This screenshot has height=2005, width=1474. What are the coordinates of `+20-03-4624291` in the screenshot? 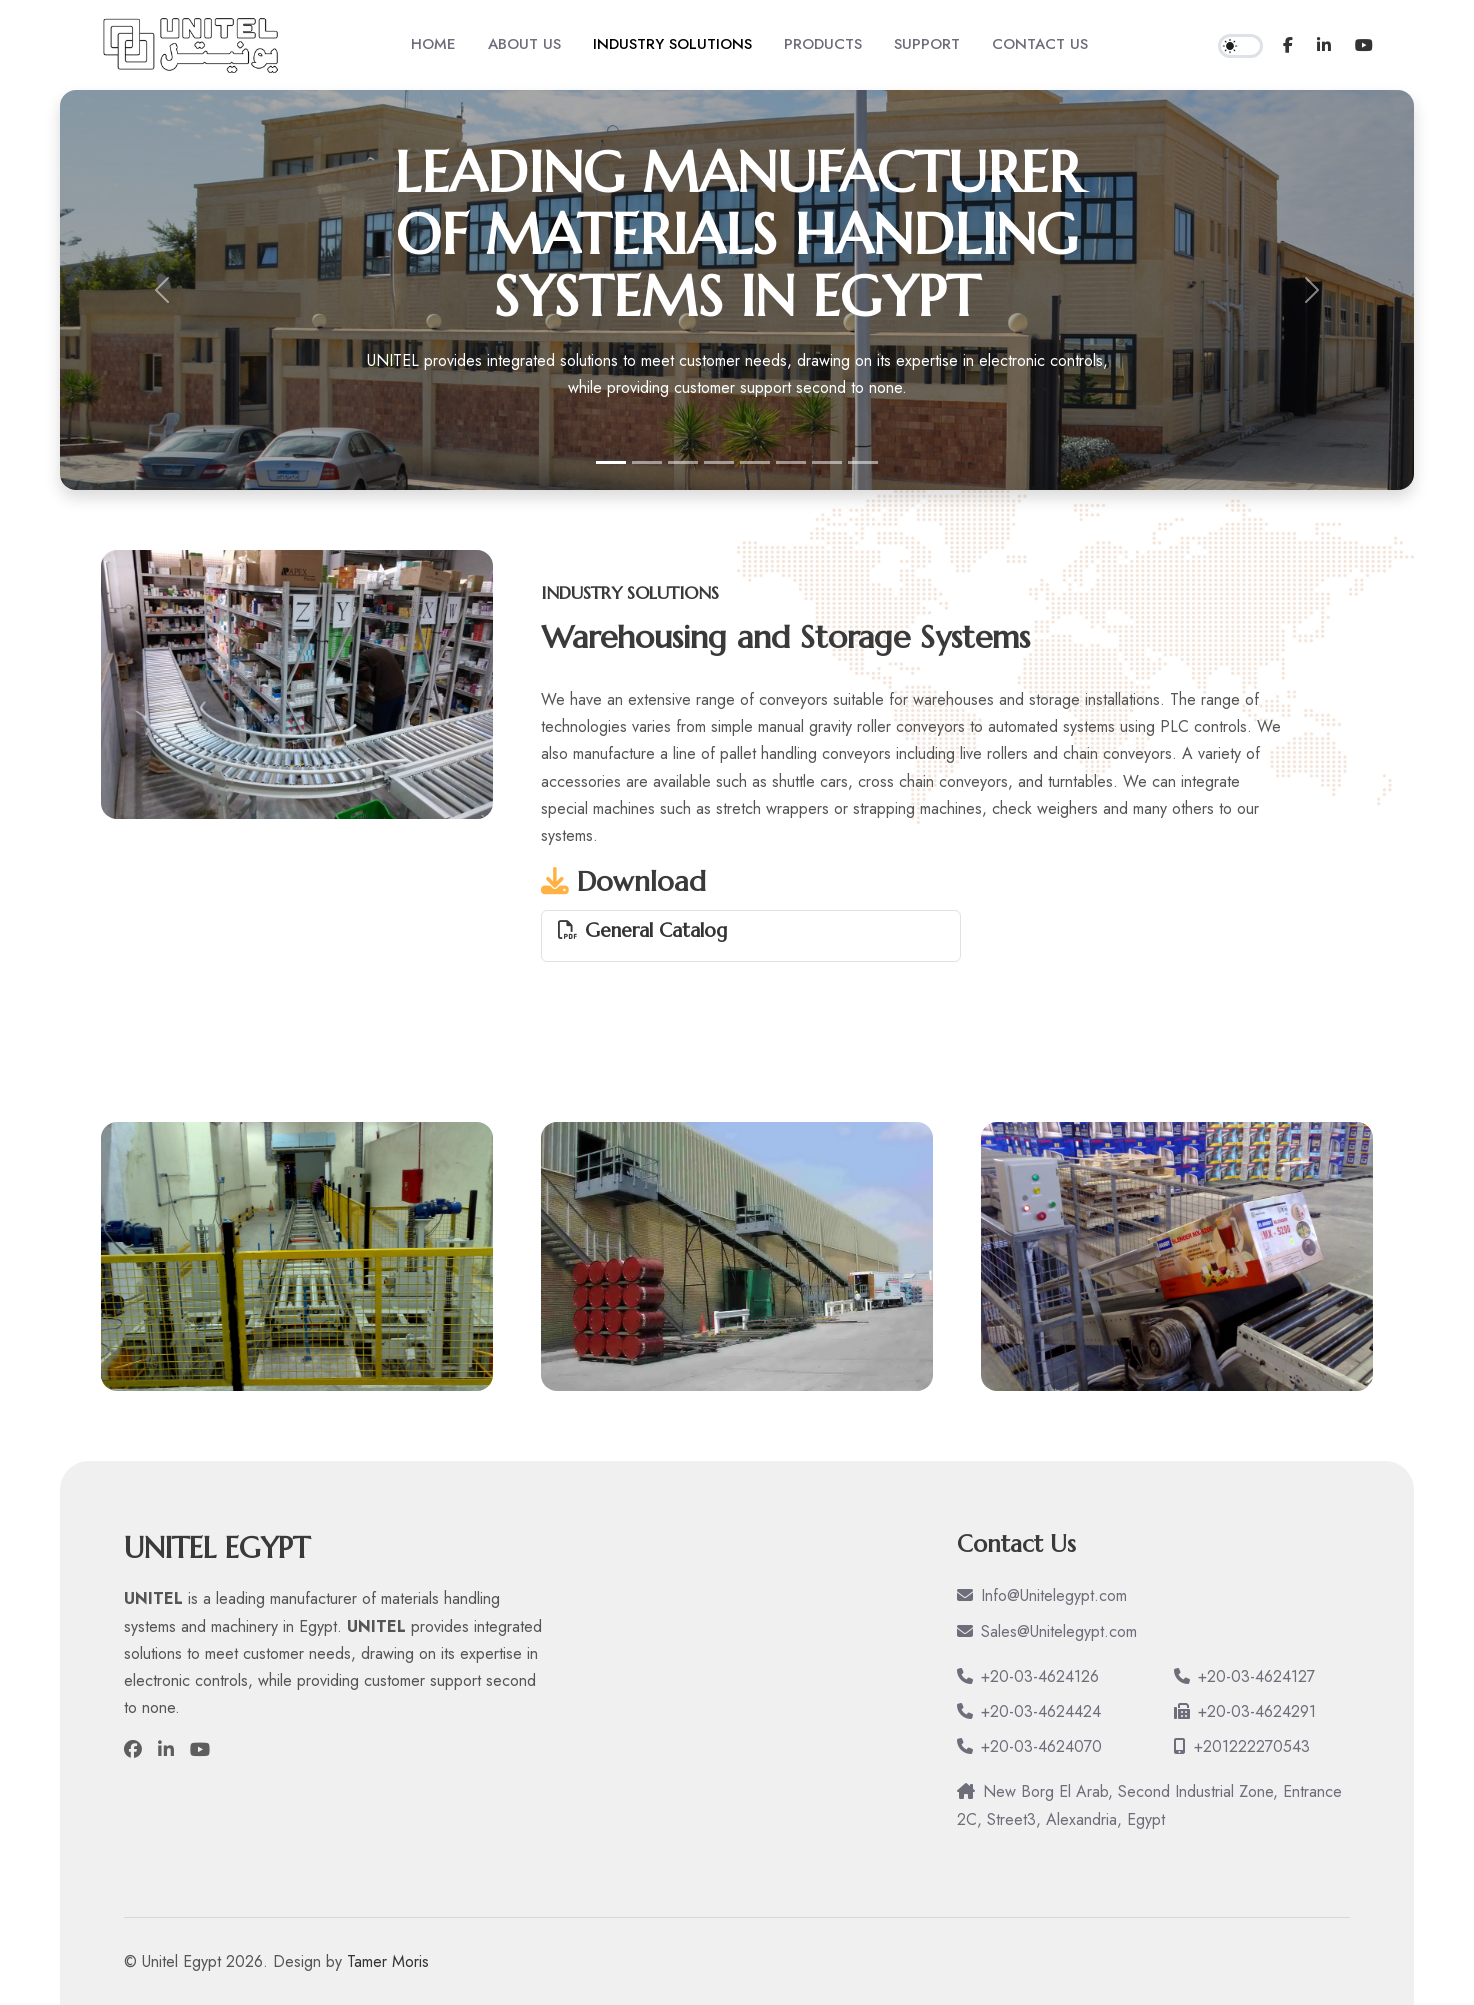 It's located at (1245, 1711).